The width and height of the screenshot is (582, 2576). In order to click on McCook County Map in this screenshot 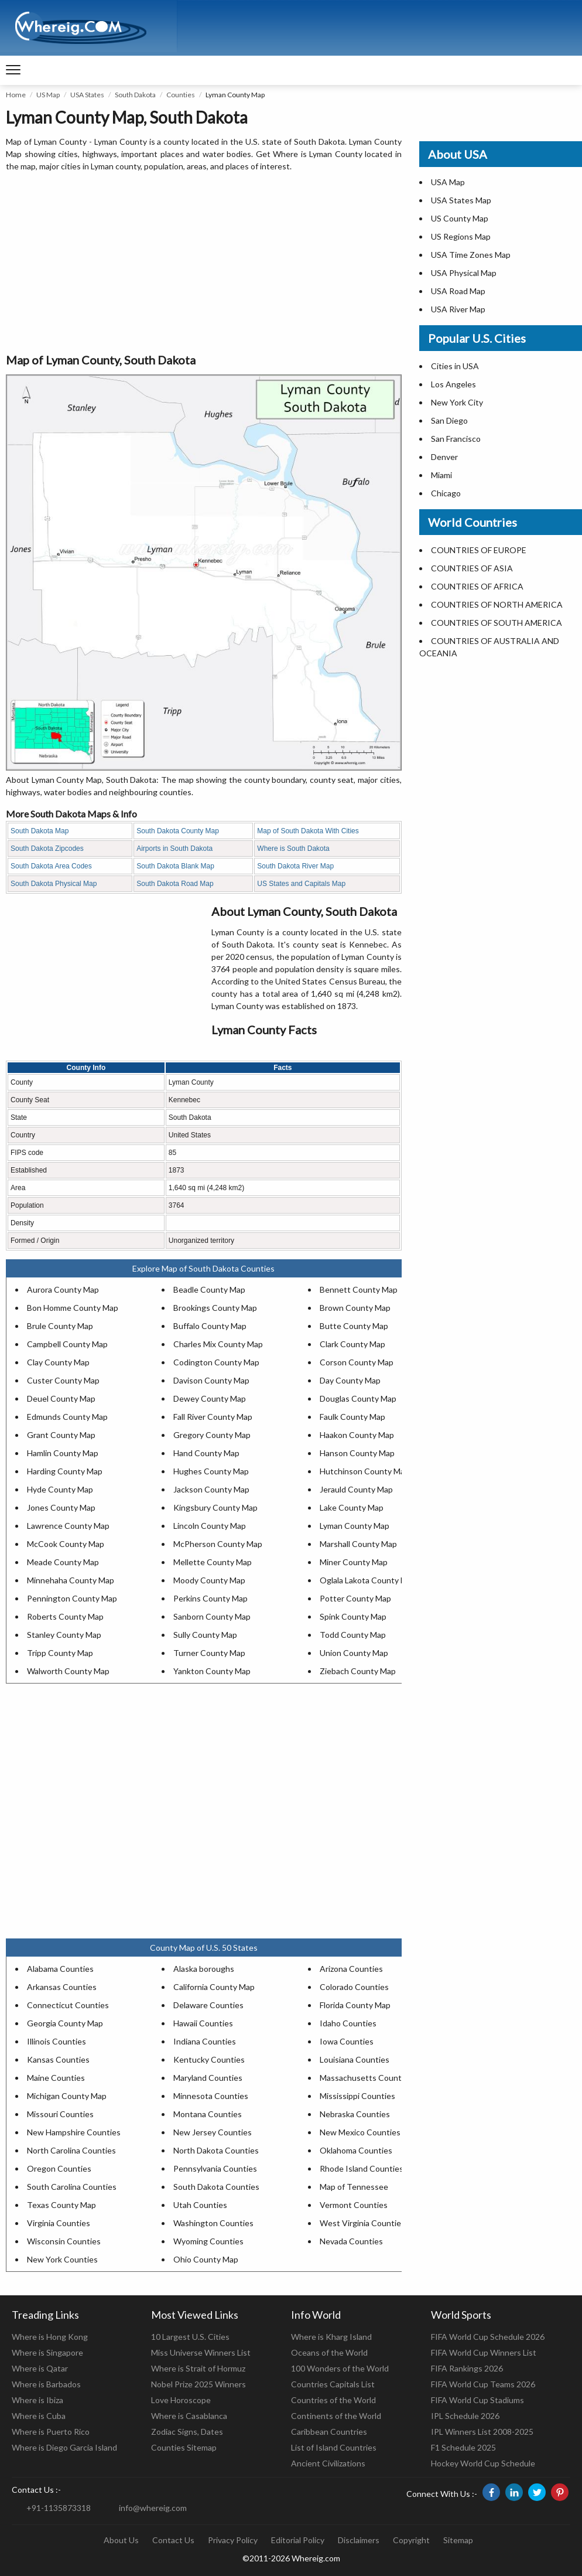, I will do `click(65, 1544)`.